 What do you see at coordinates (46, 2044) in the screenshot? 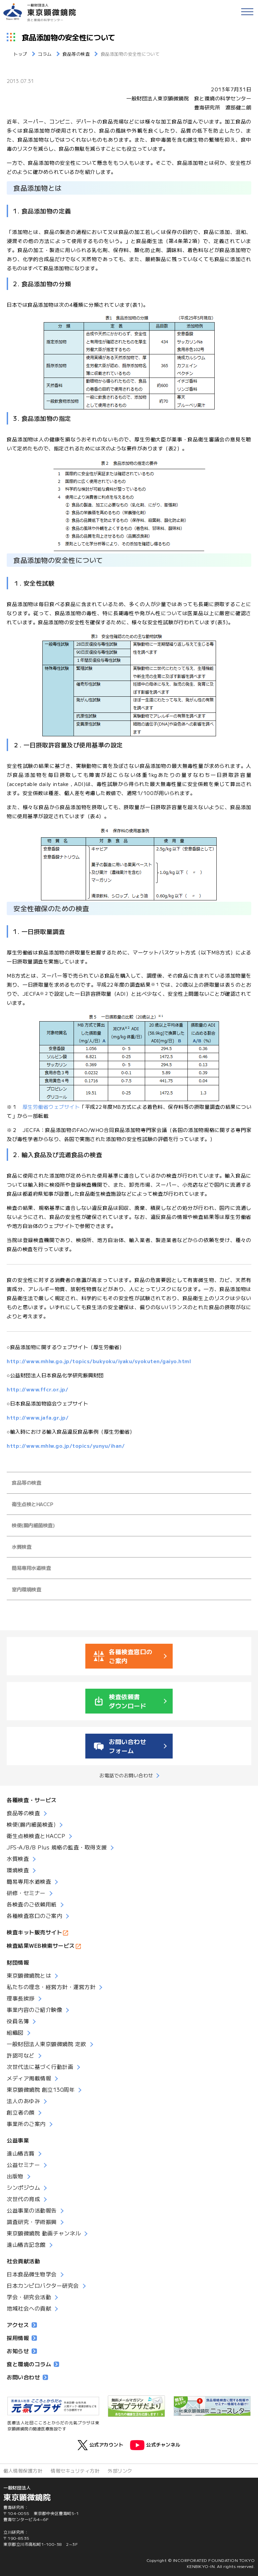
I see `一般財団法人東京顕微鏡院 定款` at bounding box center [46, 2044].